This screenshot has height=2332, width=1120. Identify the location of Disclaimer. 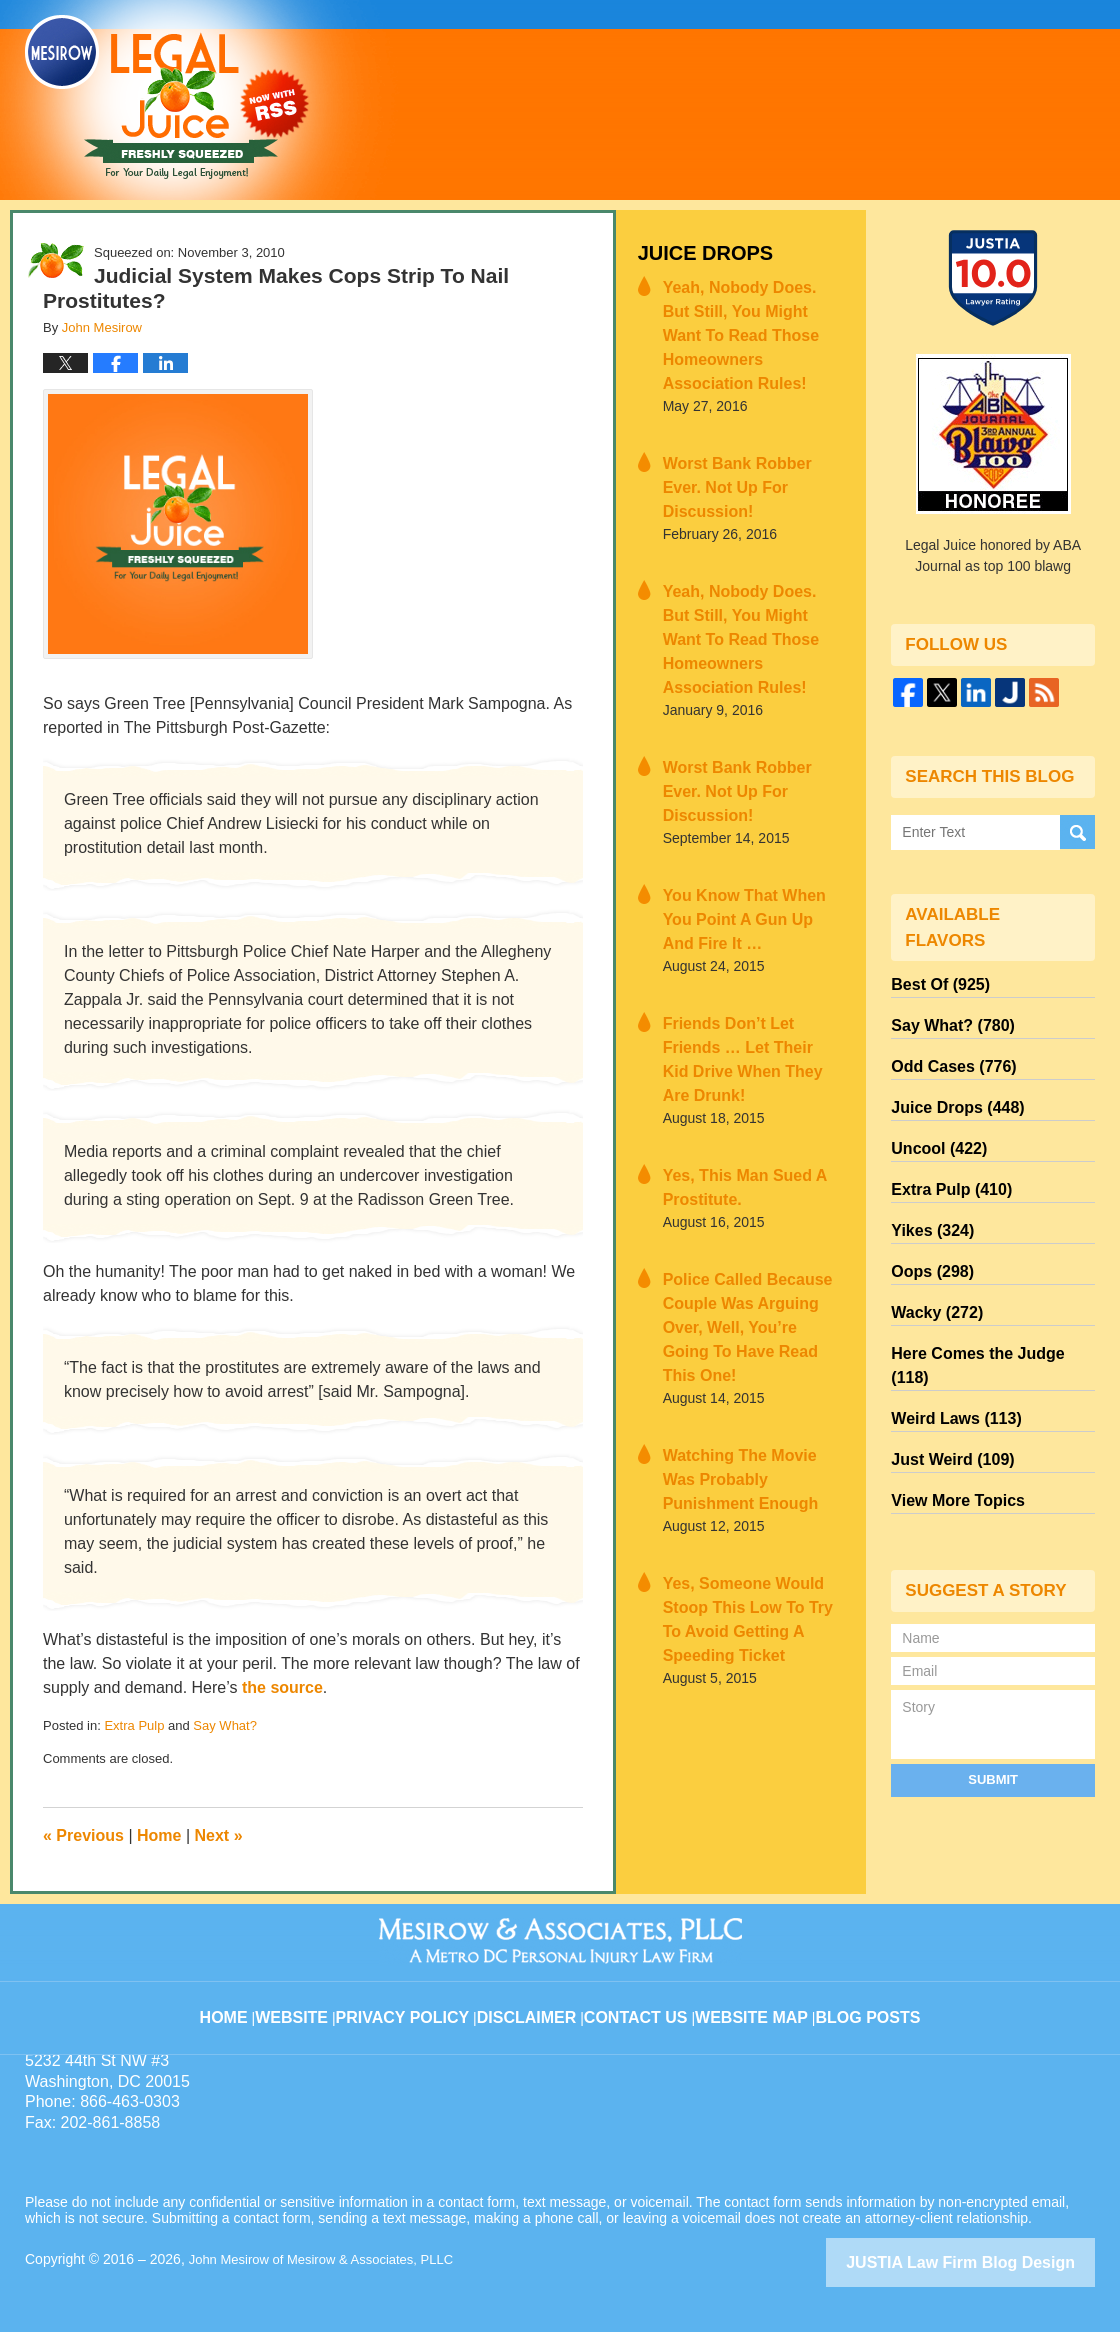
(537, 2001).